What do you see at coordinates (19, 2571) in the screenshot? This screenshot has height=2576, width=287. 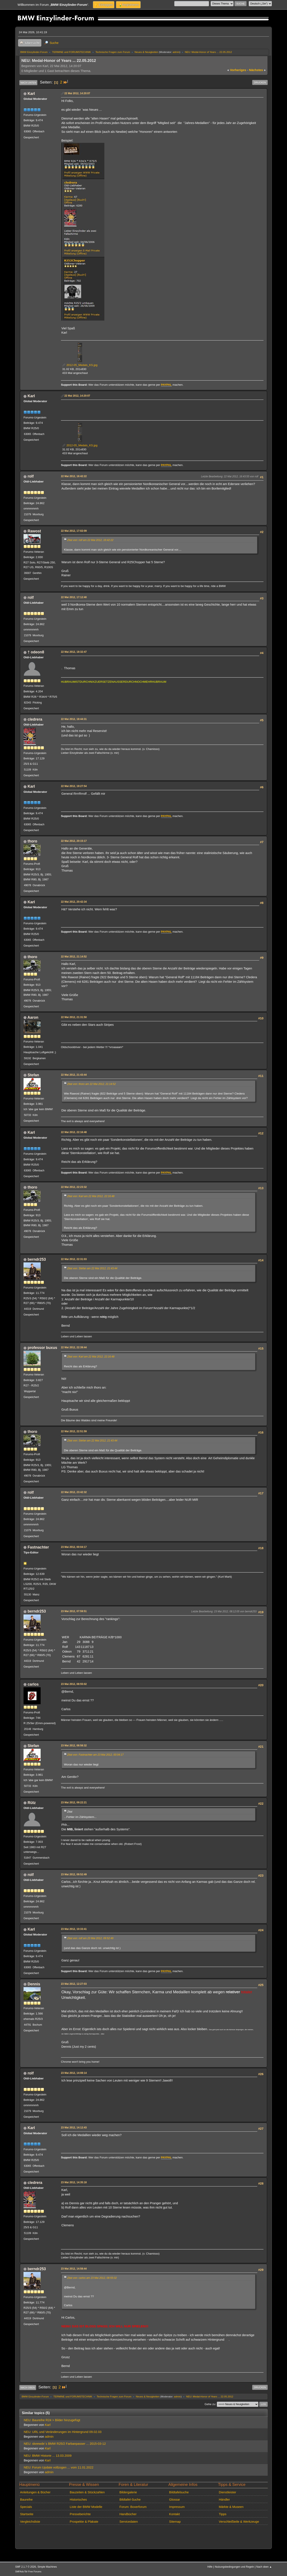 I see `SMFAds` at bounding box center [19, 2571].